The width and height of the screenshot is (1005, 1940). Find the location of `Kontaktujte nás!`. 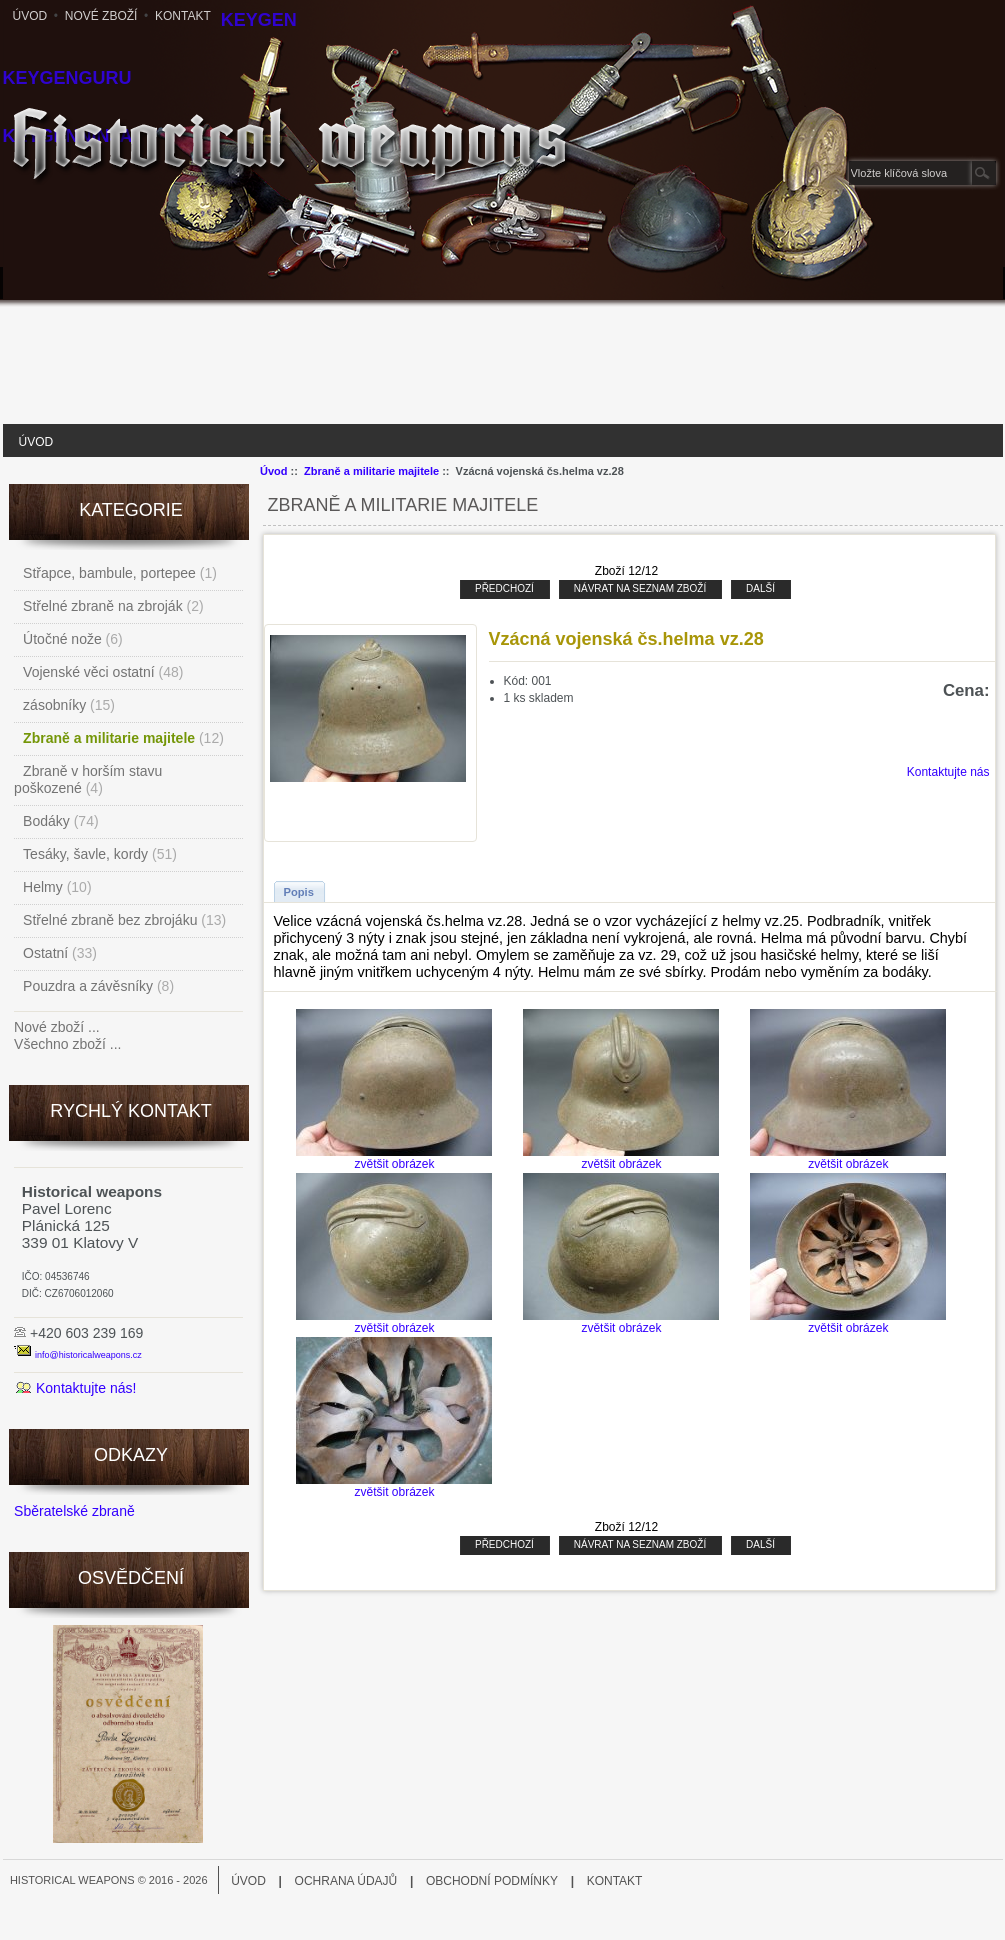

Kontaktujte nás! is located at coordinates (86, 1388).